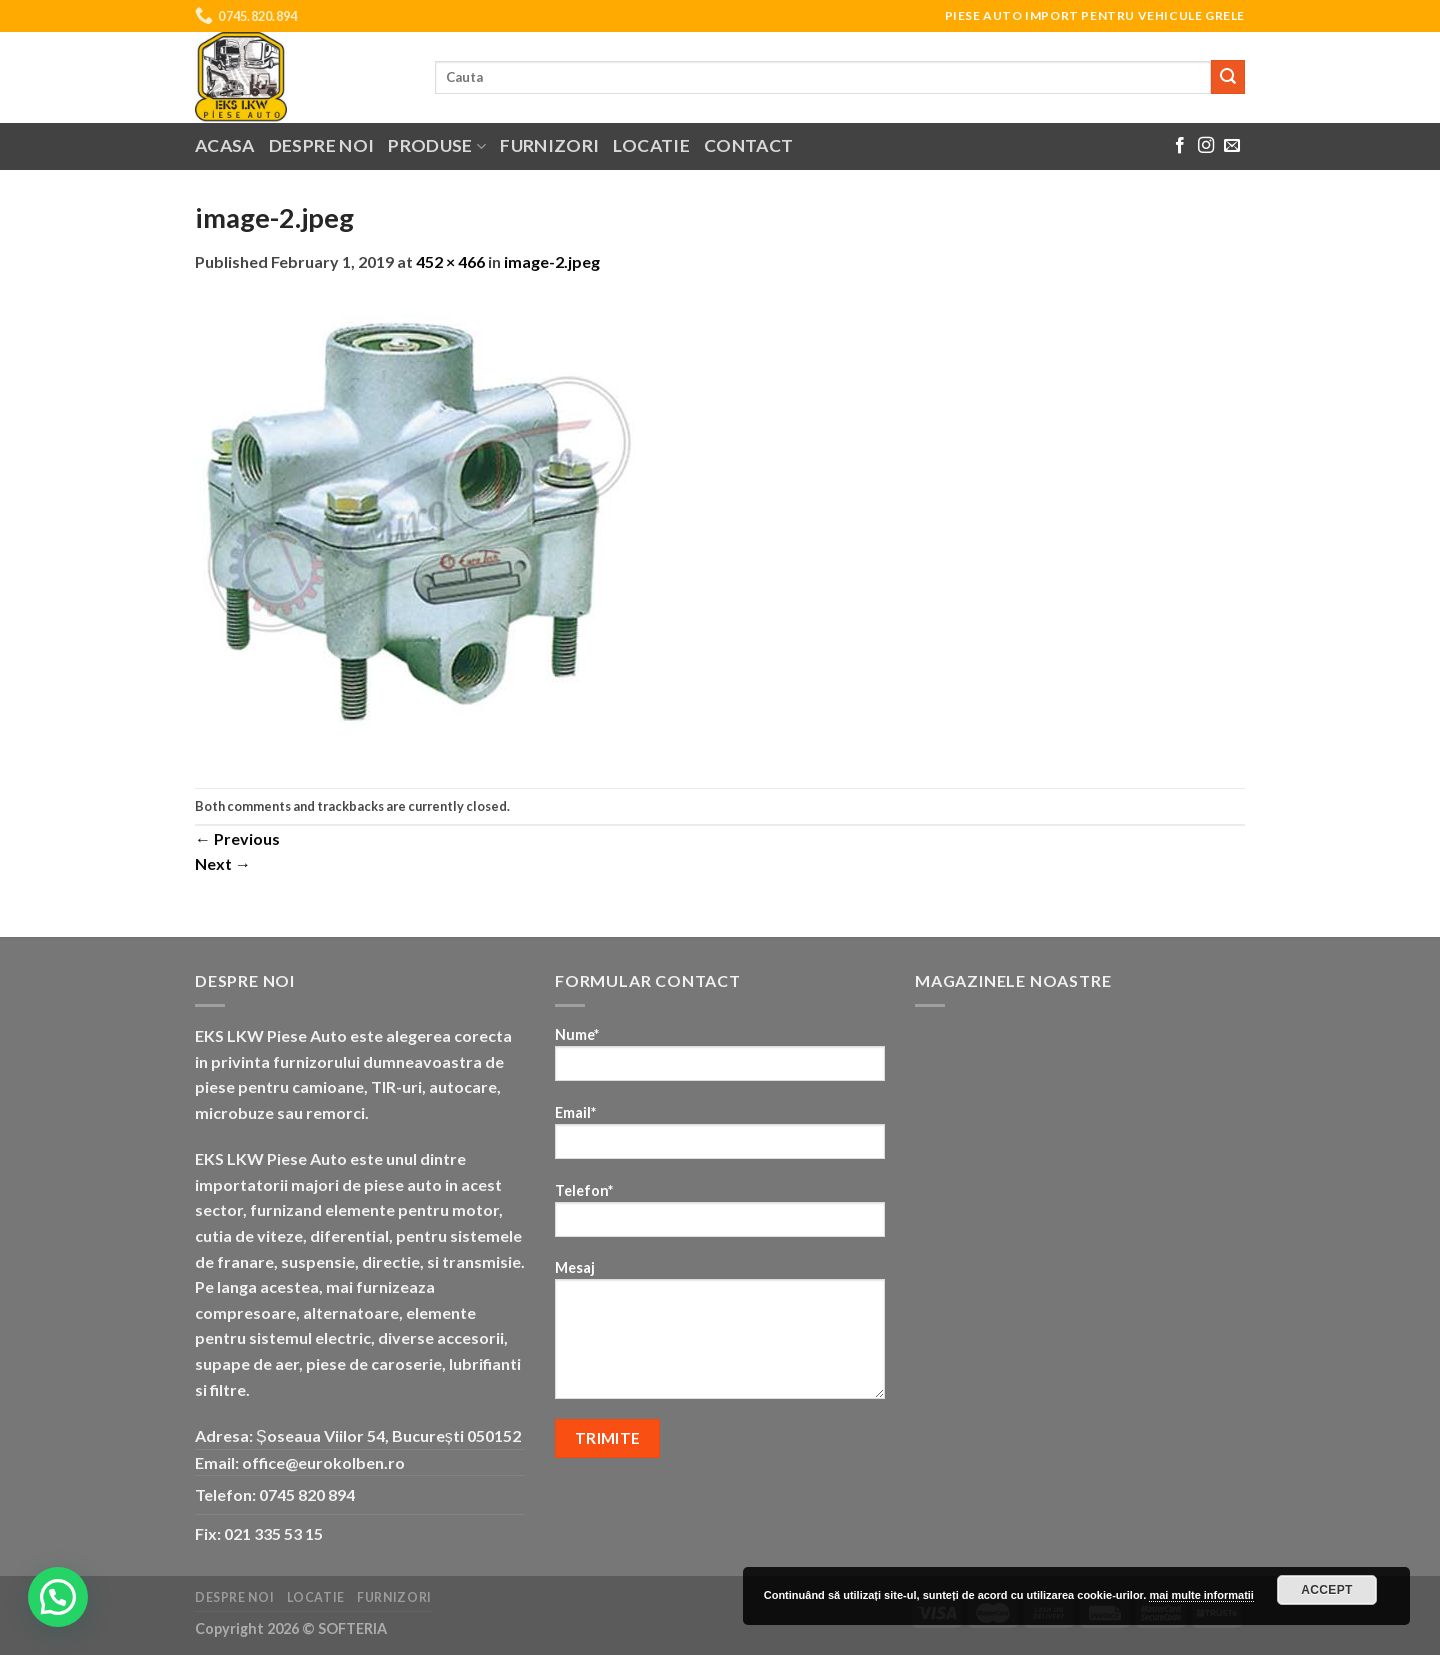 Image resolution: width=1440 pixels, height=1655 pixels. What do you see at coordinates (322, 145) in the screenshot?
I see `Despre noi` at bounding box center [322, 145].